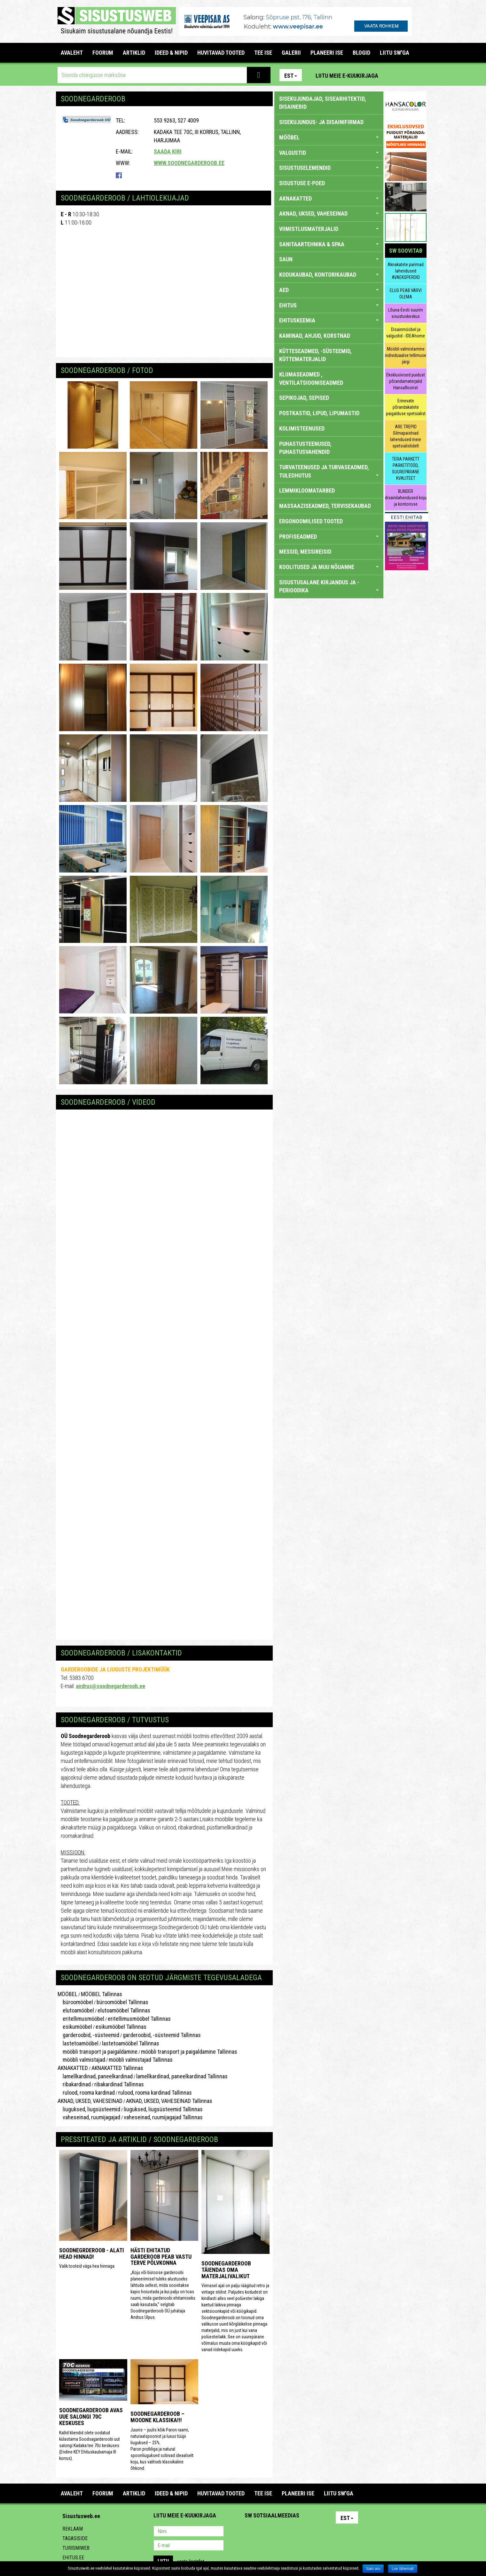  What do you see at coordinates (75, 2026) in the screenshot?
I see `esikumööbel` at bounding box center [75, 2026].